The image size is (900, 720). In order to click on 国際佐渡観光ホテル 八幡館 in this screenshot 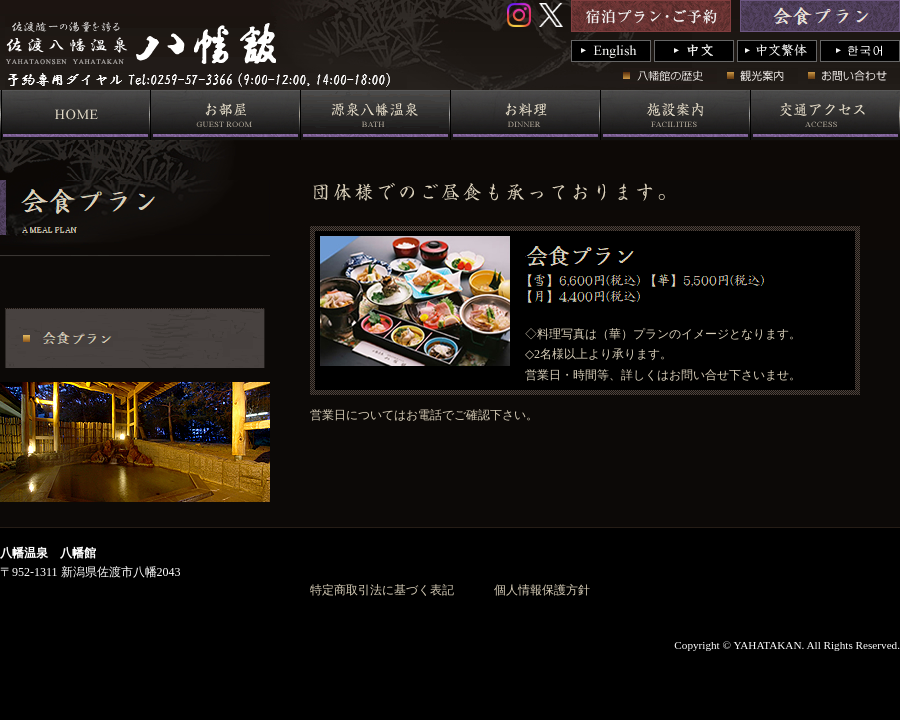, I will do `click(357, 85)`.